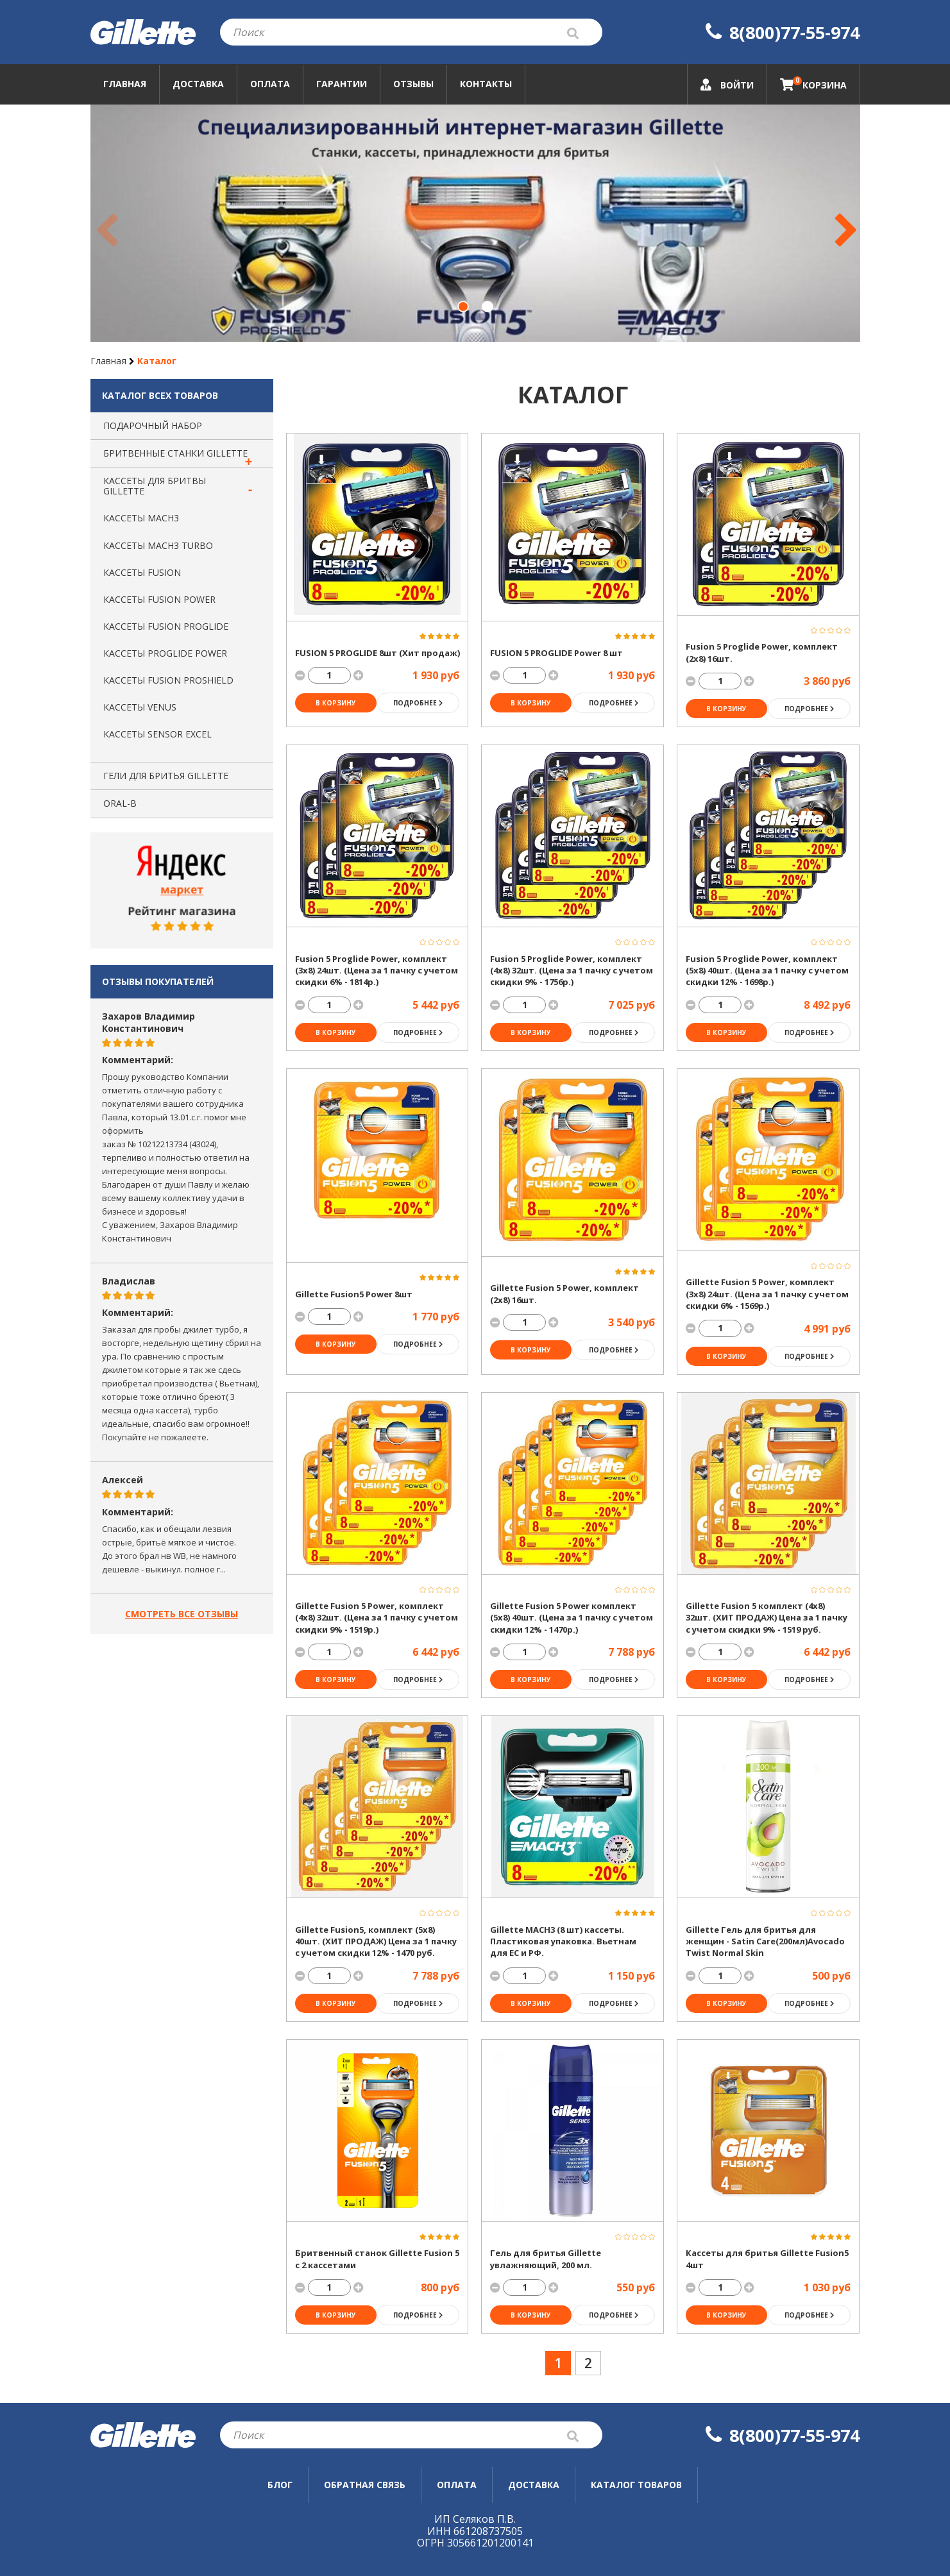  Describe the element at coordinates (141, 518) in the screenshot. I see `Кассеты MACH3` at that location.